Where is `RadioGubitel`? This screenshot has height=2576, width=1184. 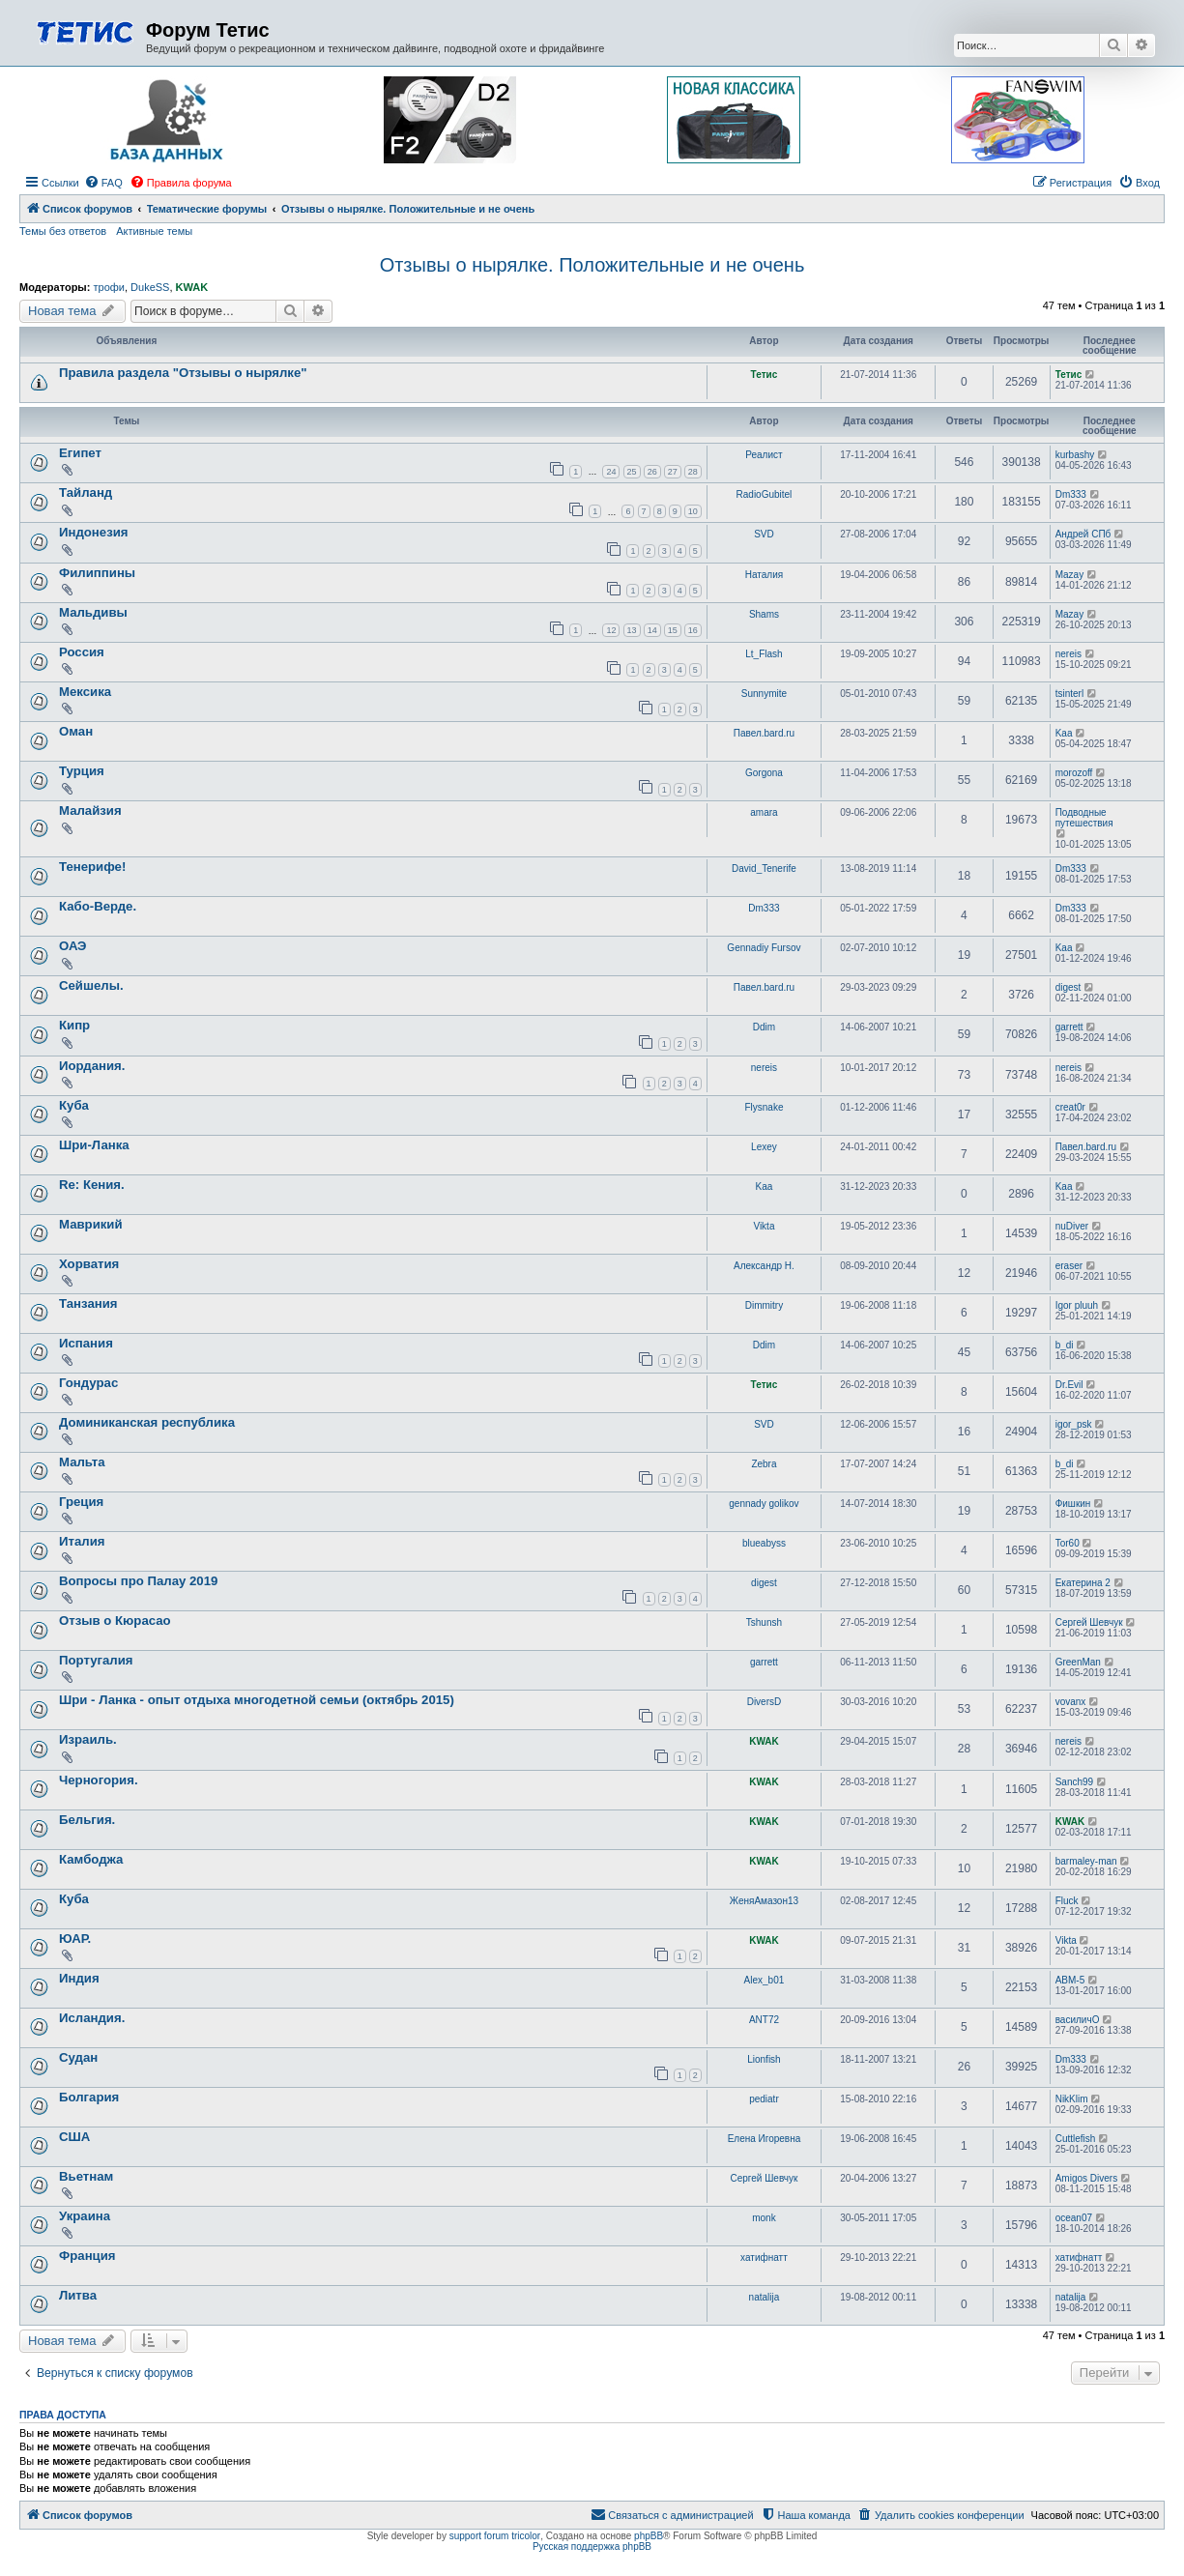 RadioGubitel is located at coordinates (764, 494).